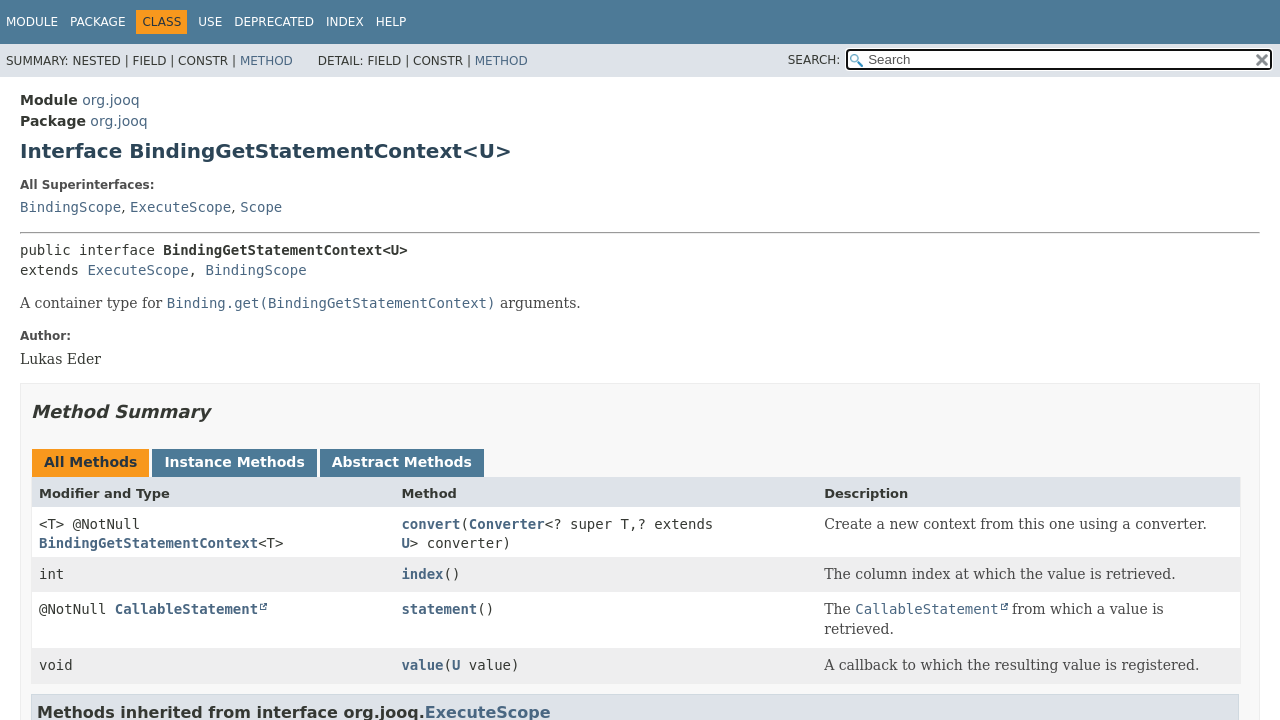 The height and width of the screenshot is (720, 1280). What do you see at coordinates (186, 609) in the screenshot?
I see `CallableStatement` at bounding box center [186, 609].